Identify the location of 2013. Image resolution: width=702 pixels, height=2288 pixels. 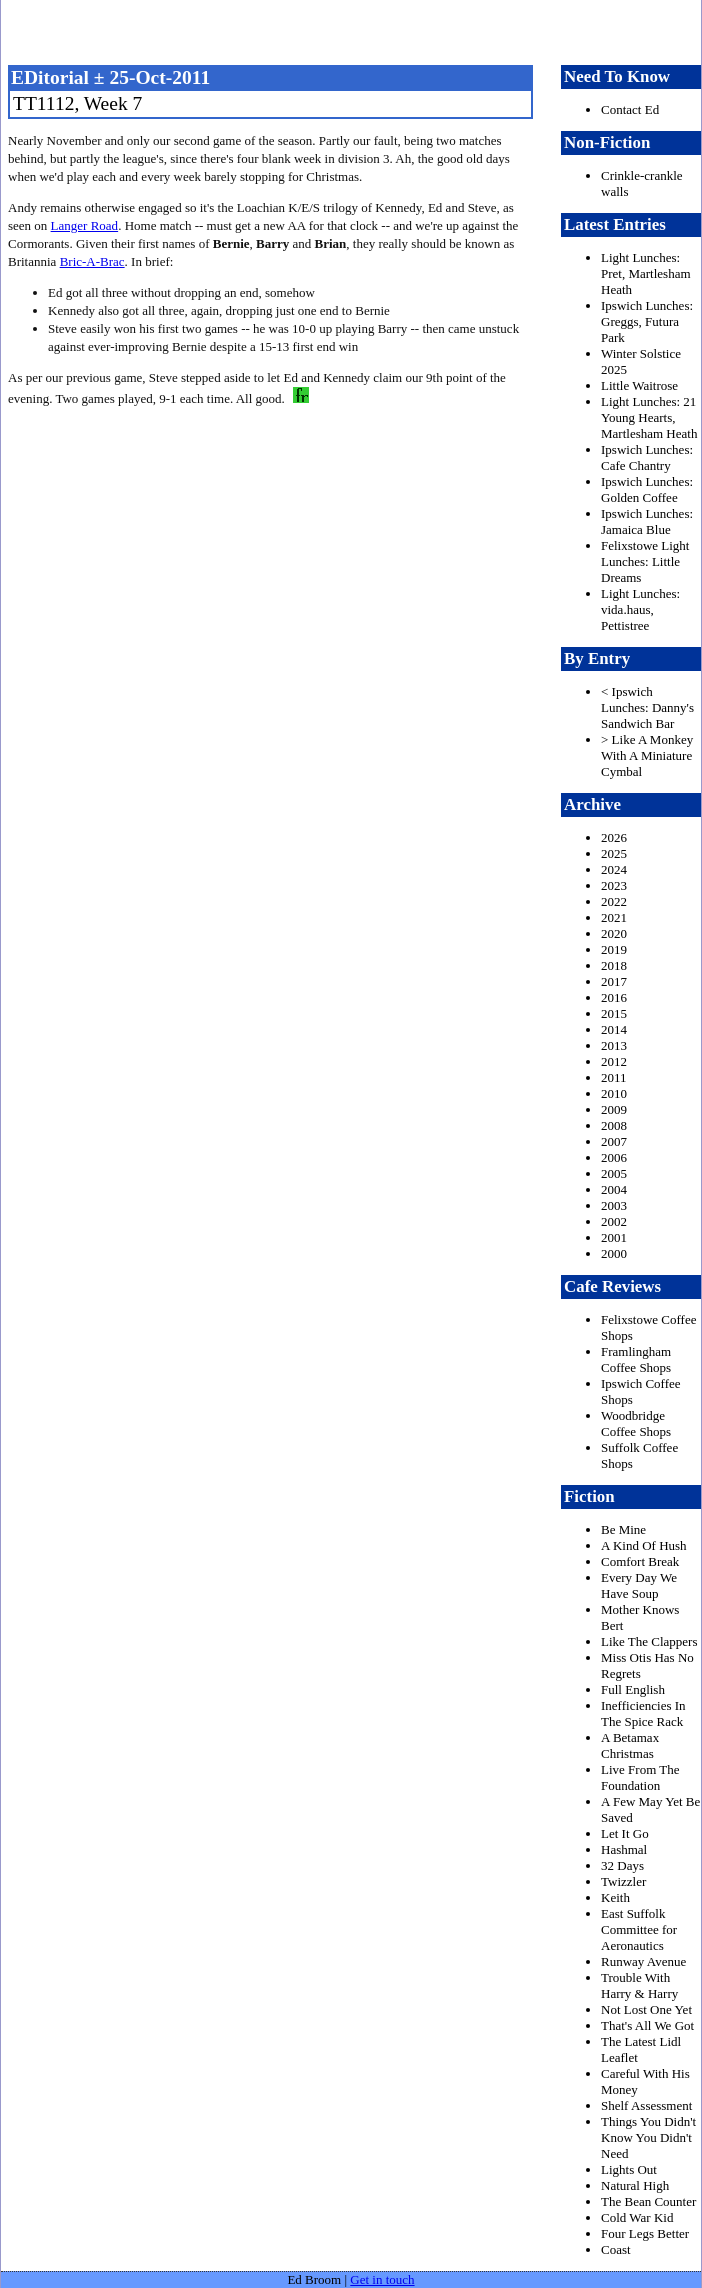
(614, 1045).